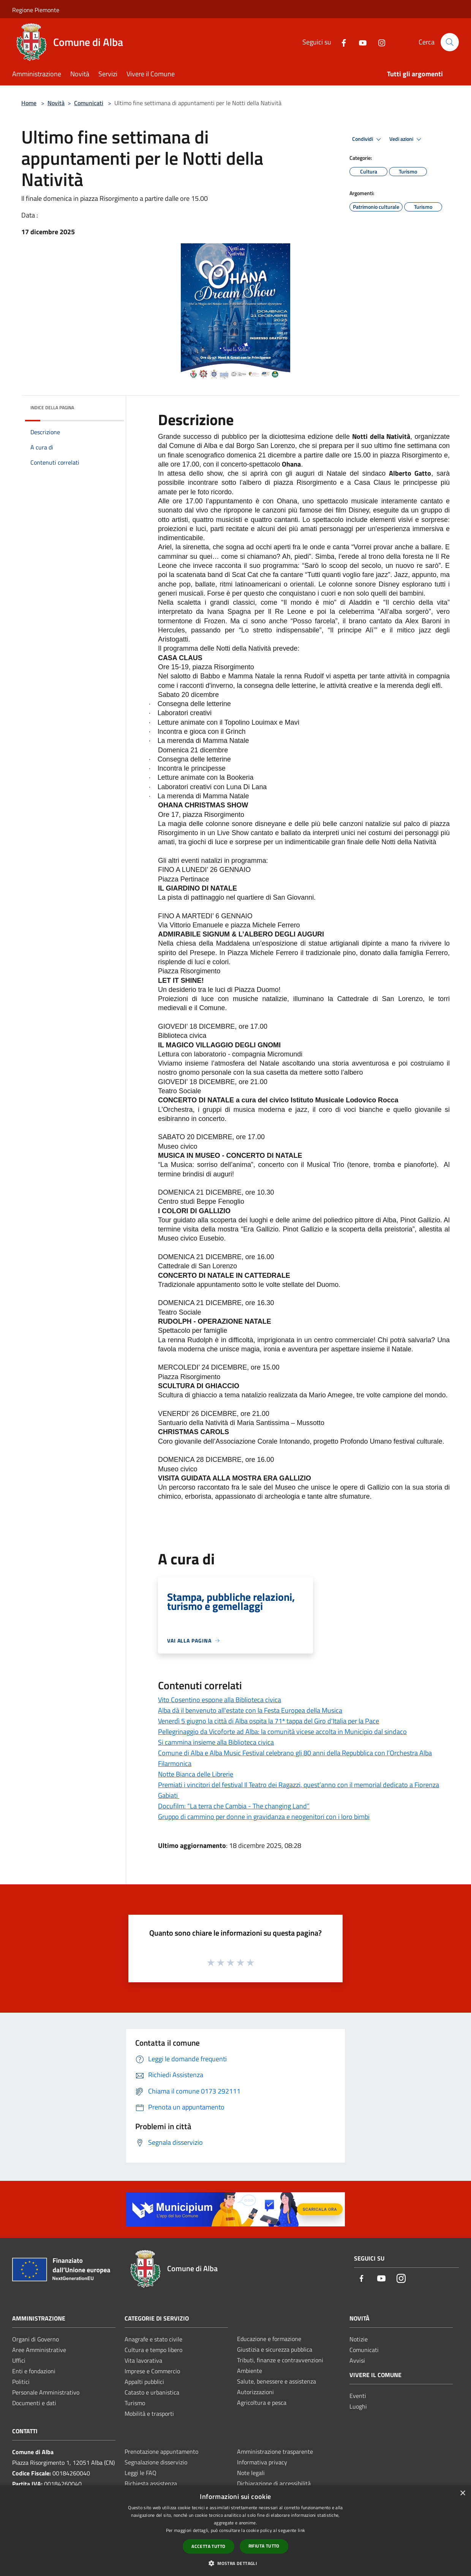 Image resolution: width=471 pixels, height=2576 pixels. What do you see at coordinates (35, 9) in the screenshot?
I see `Regione Piemonte` at bounding box center [35, 9].